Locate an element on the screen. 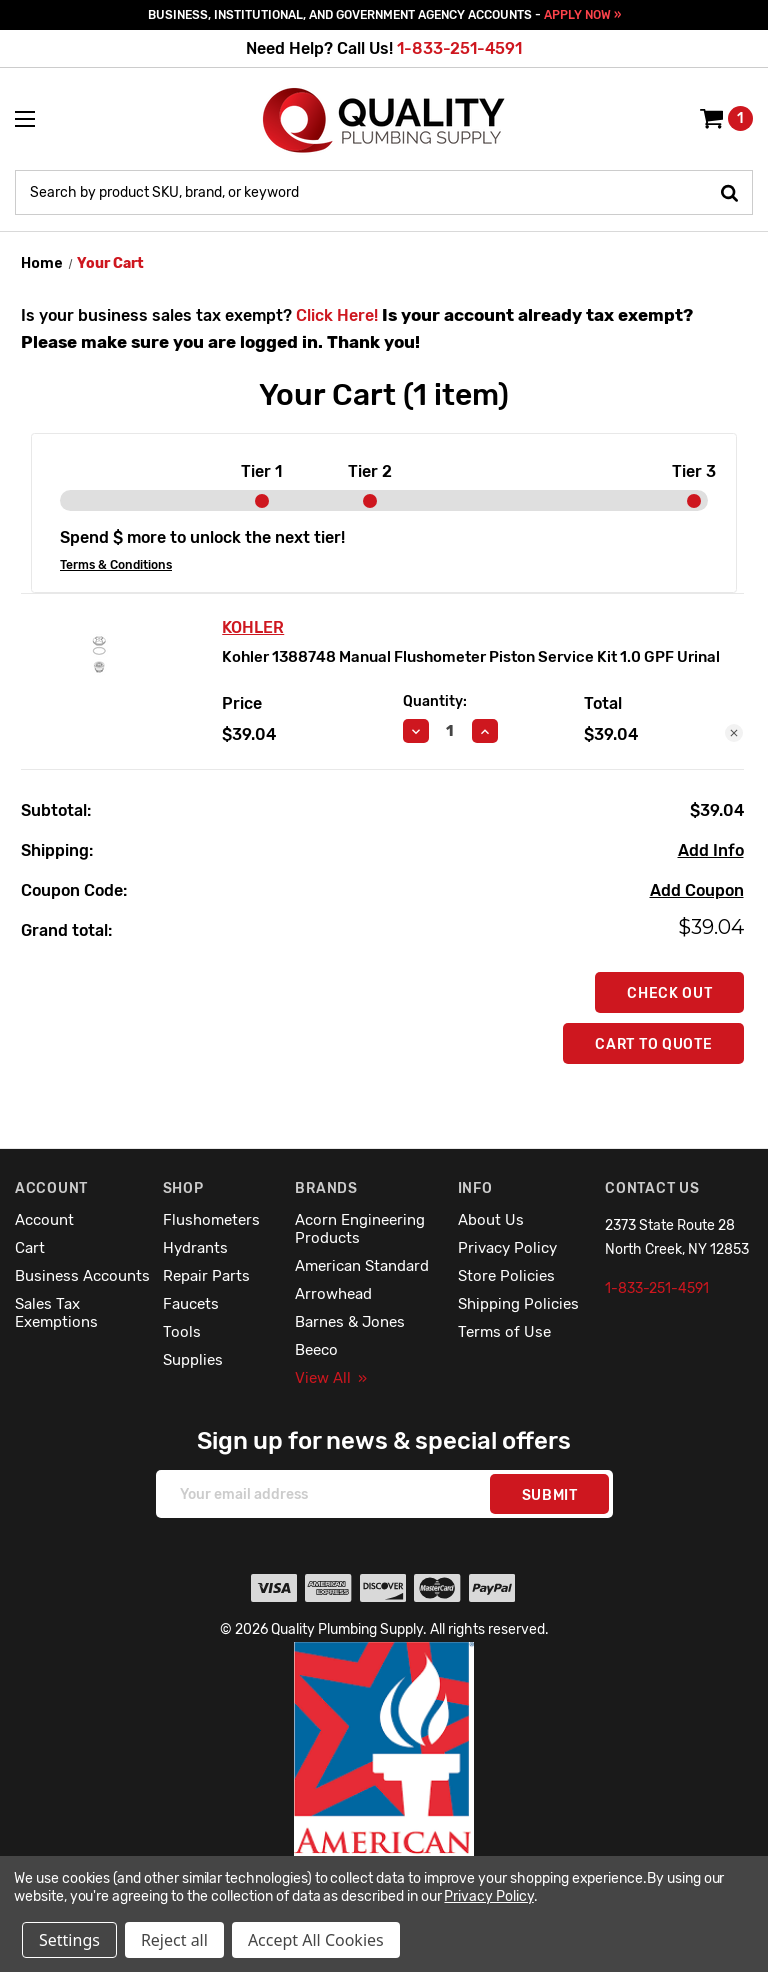 The width and height of the screenshot is (768, 1972). Cart To Quote is located at coordinates (653, 1044).